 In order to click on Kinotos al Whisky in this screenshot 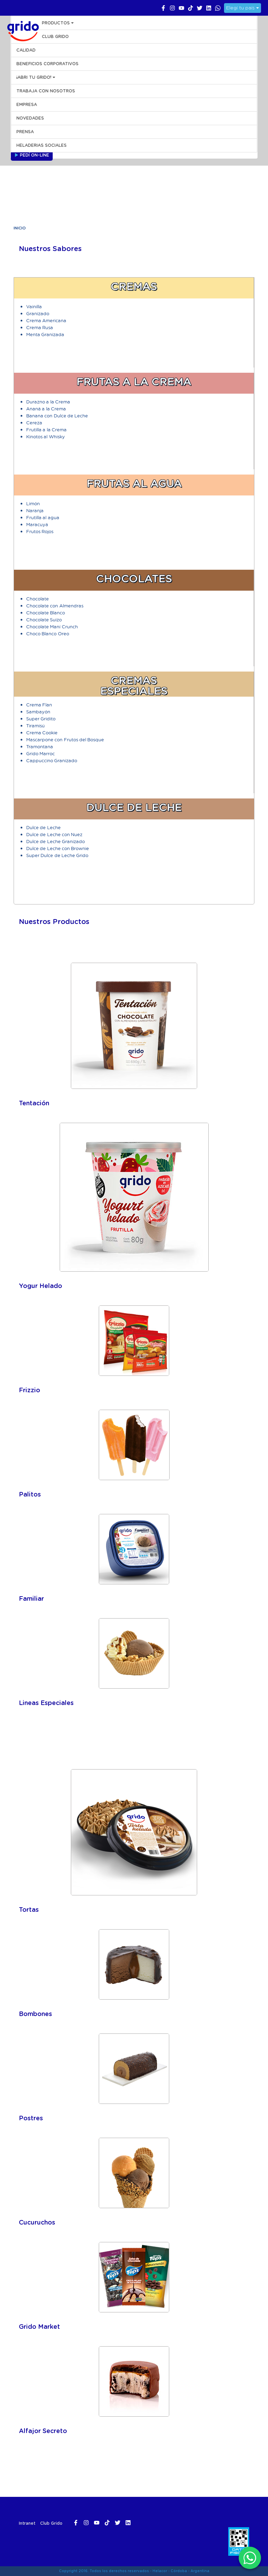, I will do `click(45, 436)`.